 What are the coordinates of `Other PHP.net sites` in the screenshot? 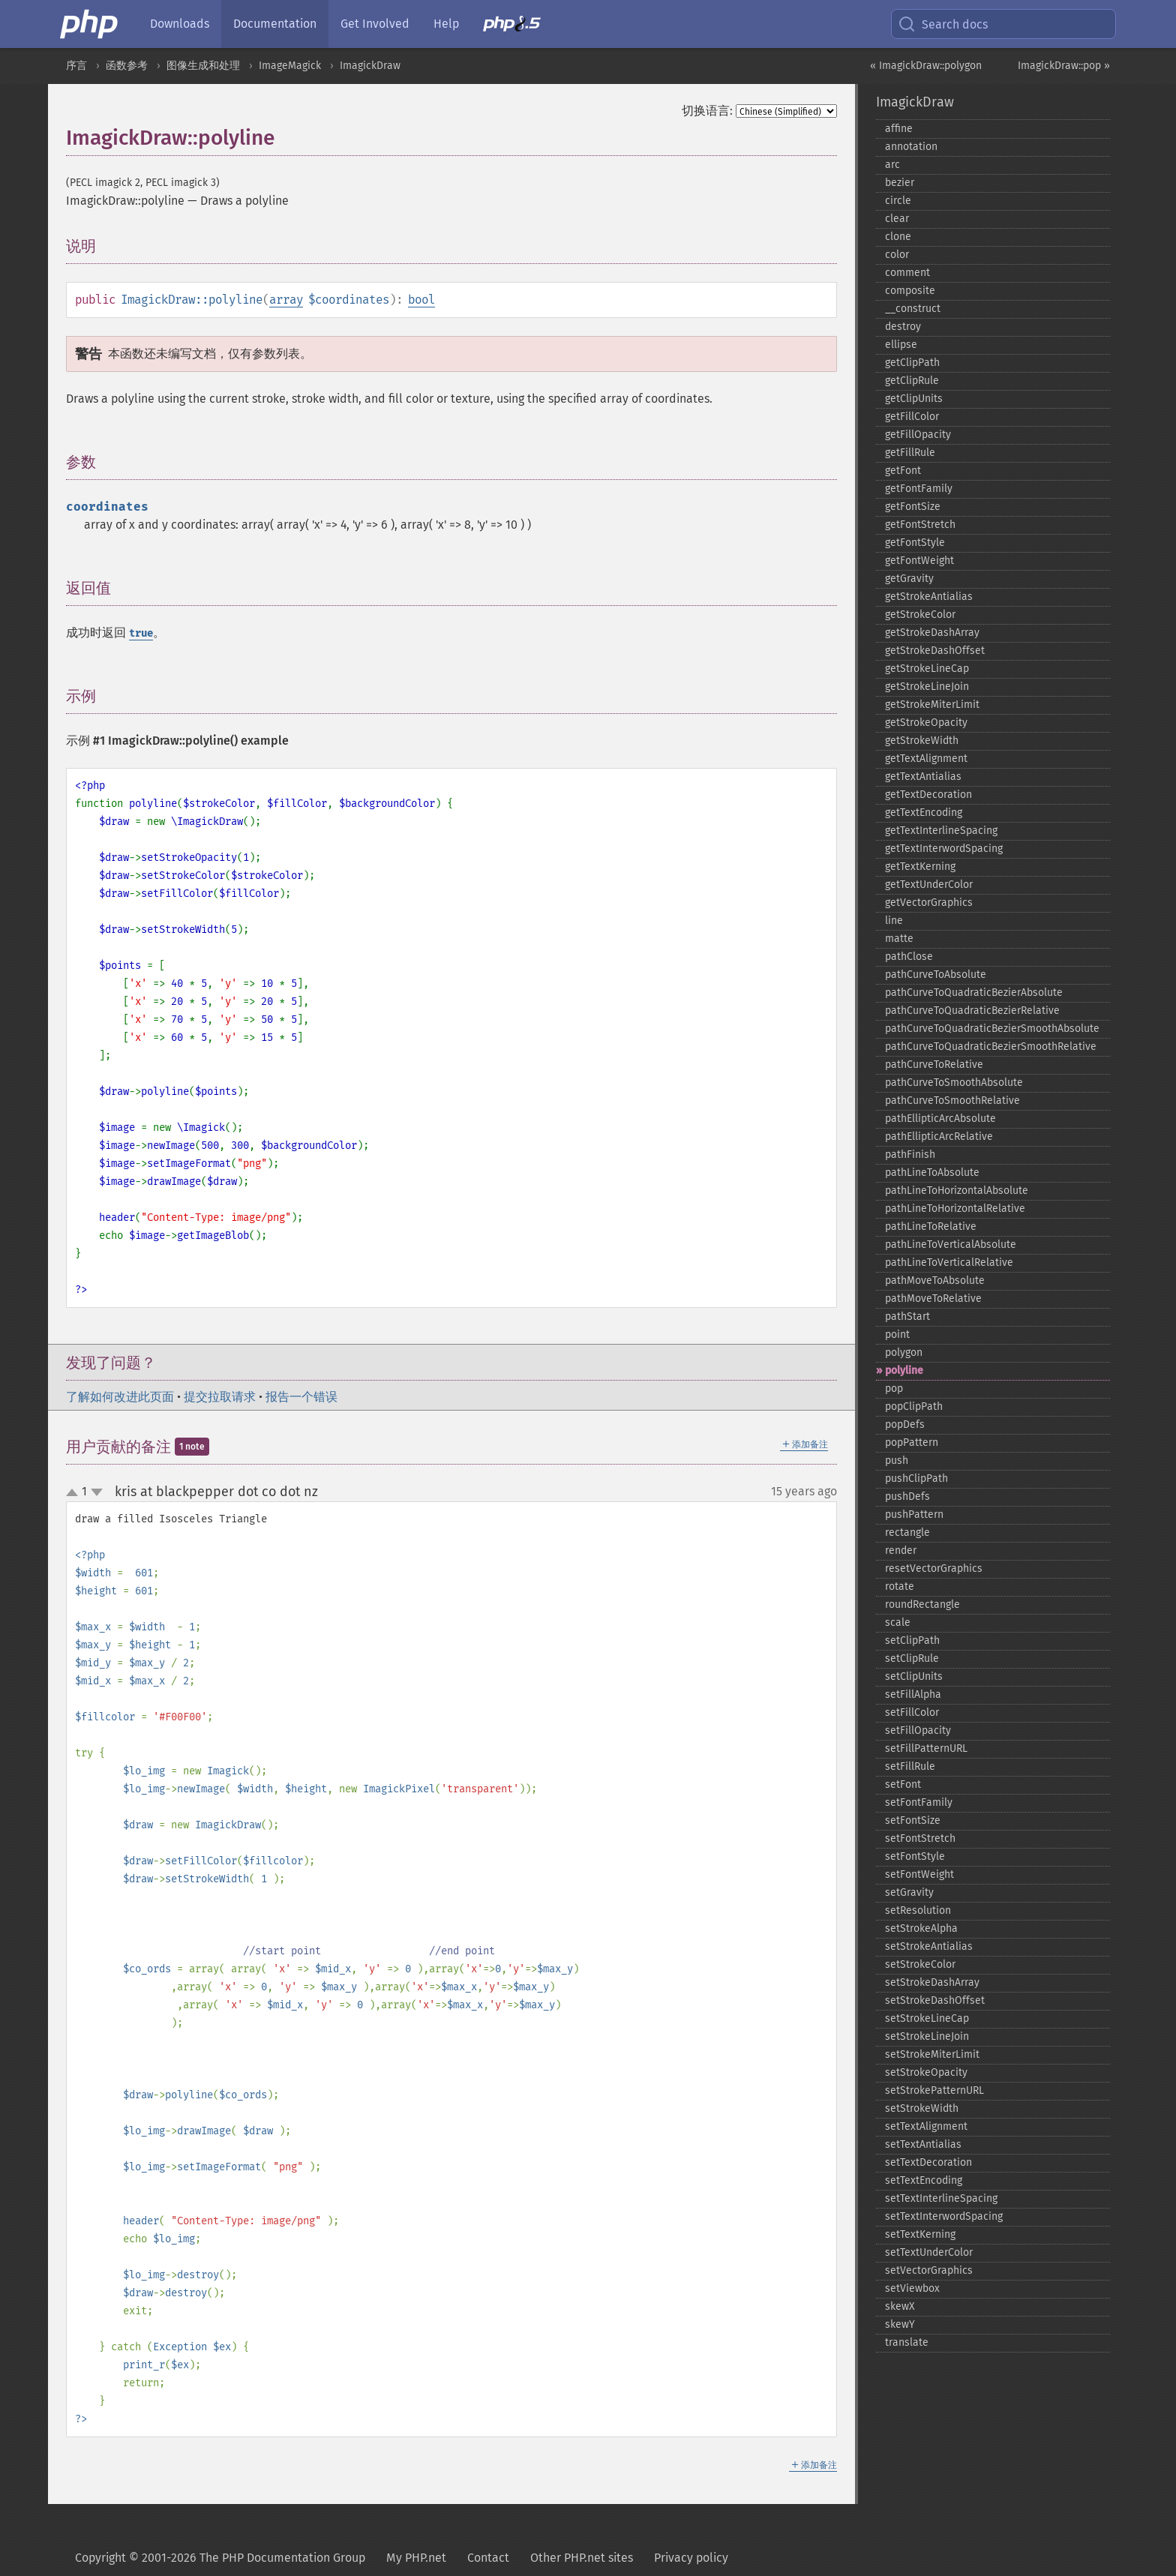 It's located at (581, 2558).